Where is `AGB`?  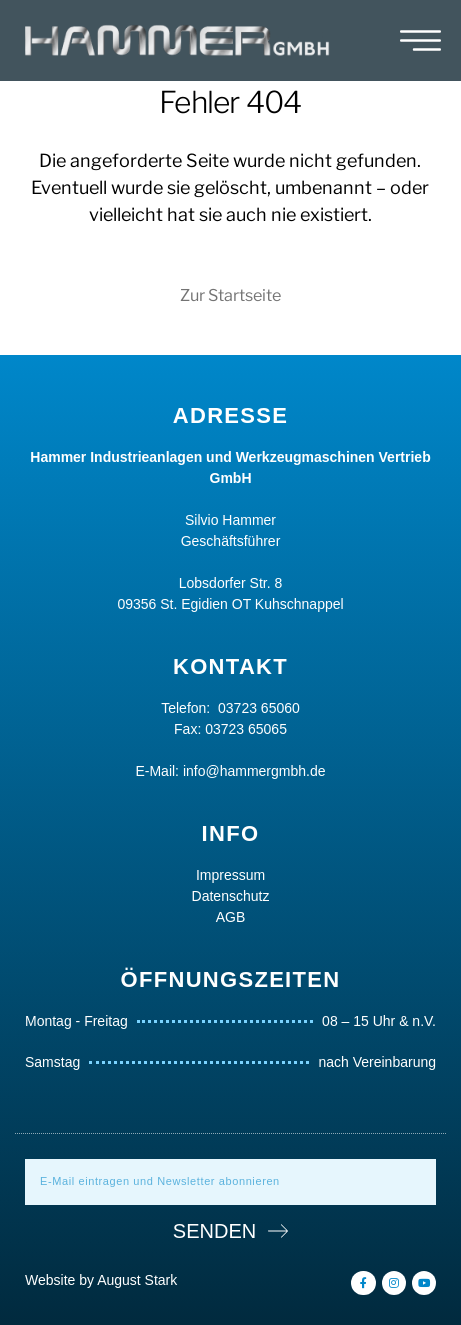
AGB is located at coordinates (231, 917).